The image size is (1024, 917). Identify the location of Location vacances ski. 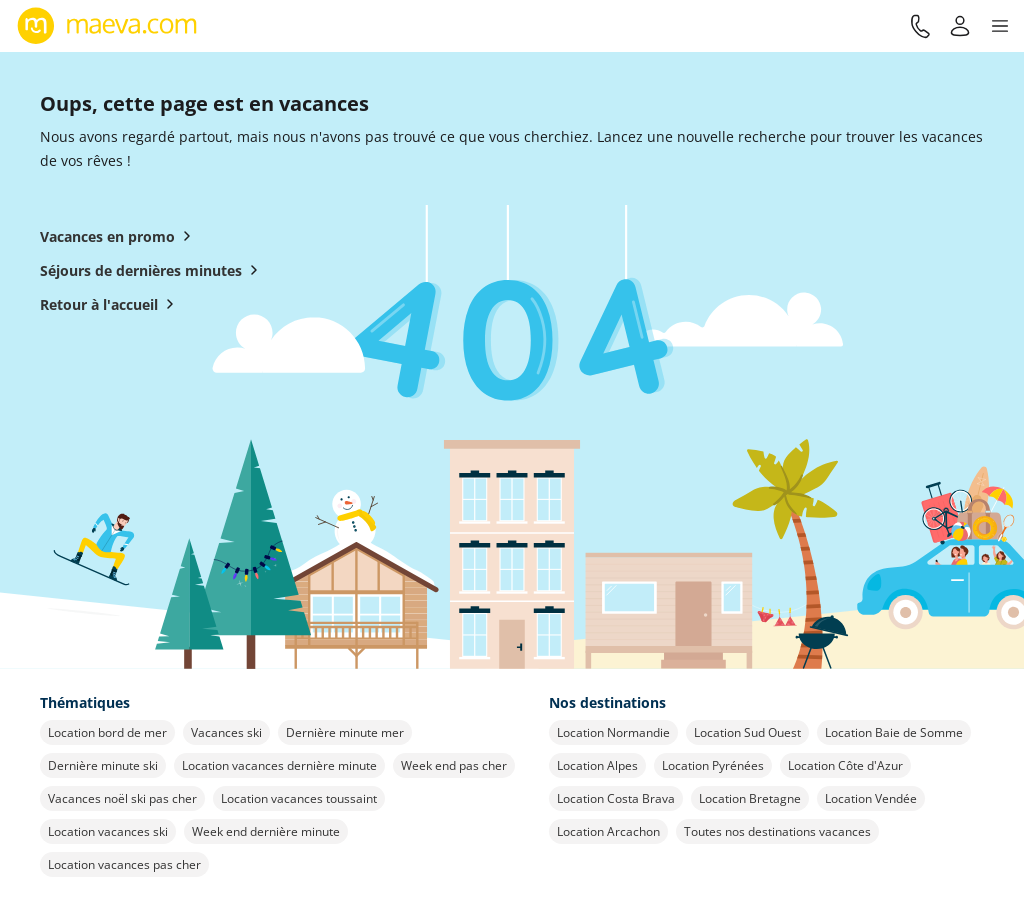
(108, 831).